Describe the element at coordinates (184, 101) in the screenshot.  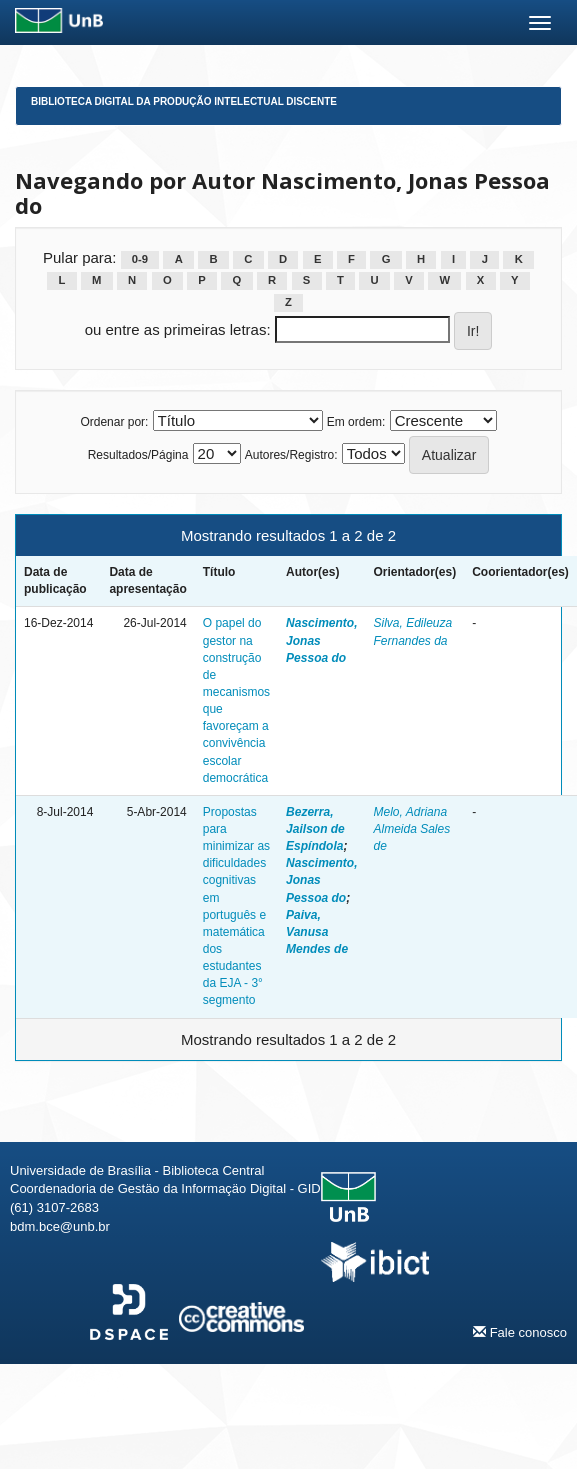
I see `Biblioteca Digital da Produção Intelectual Discente` at that location.